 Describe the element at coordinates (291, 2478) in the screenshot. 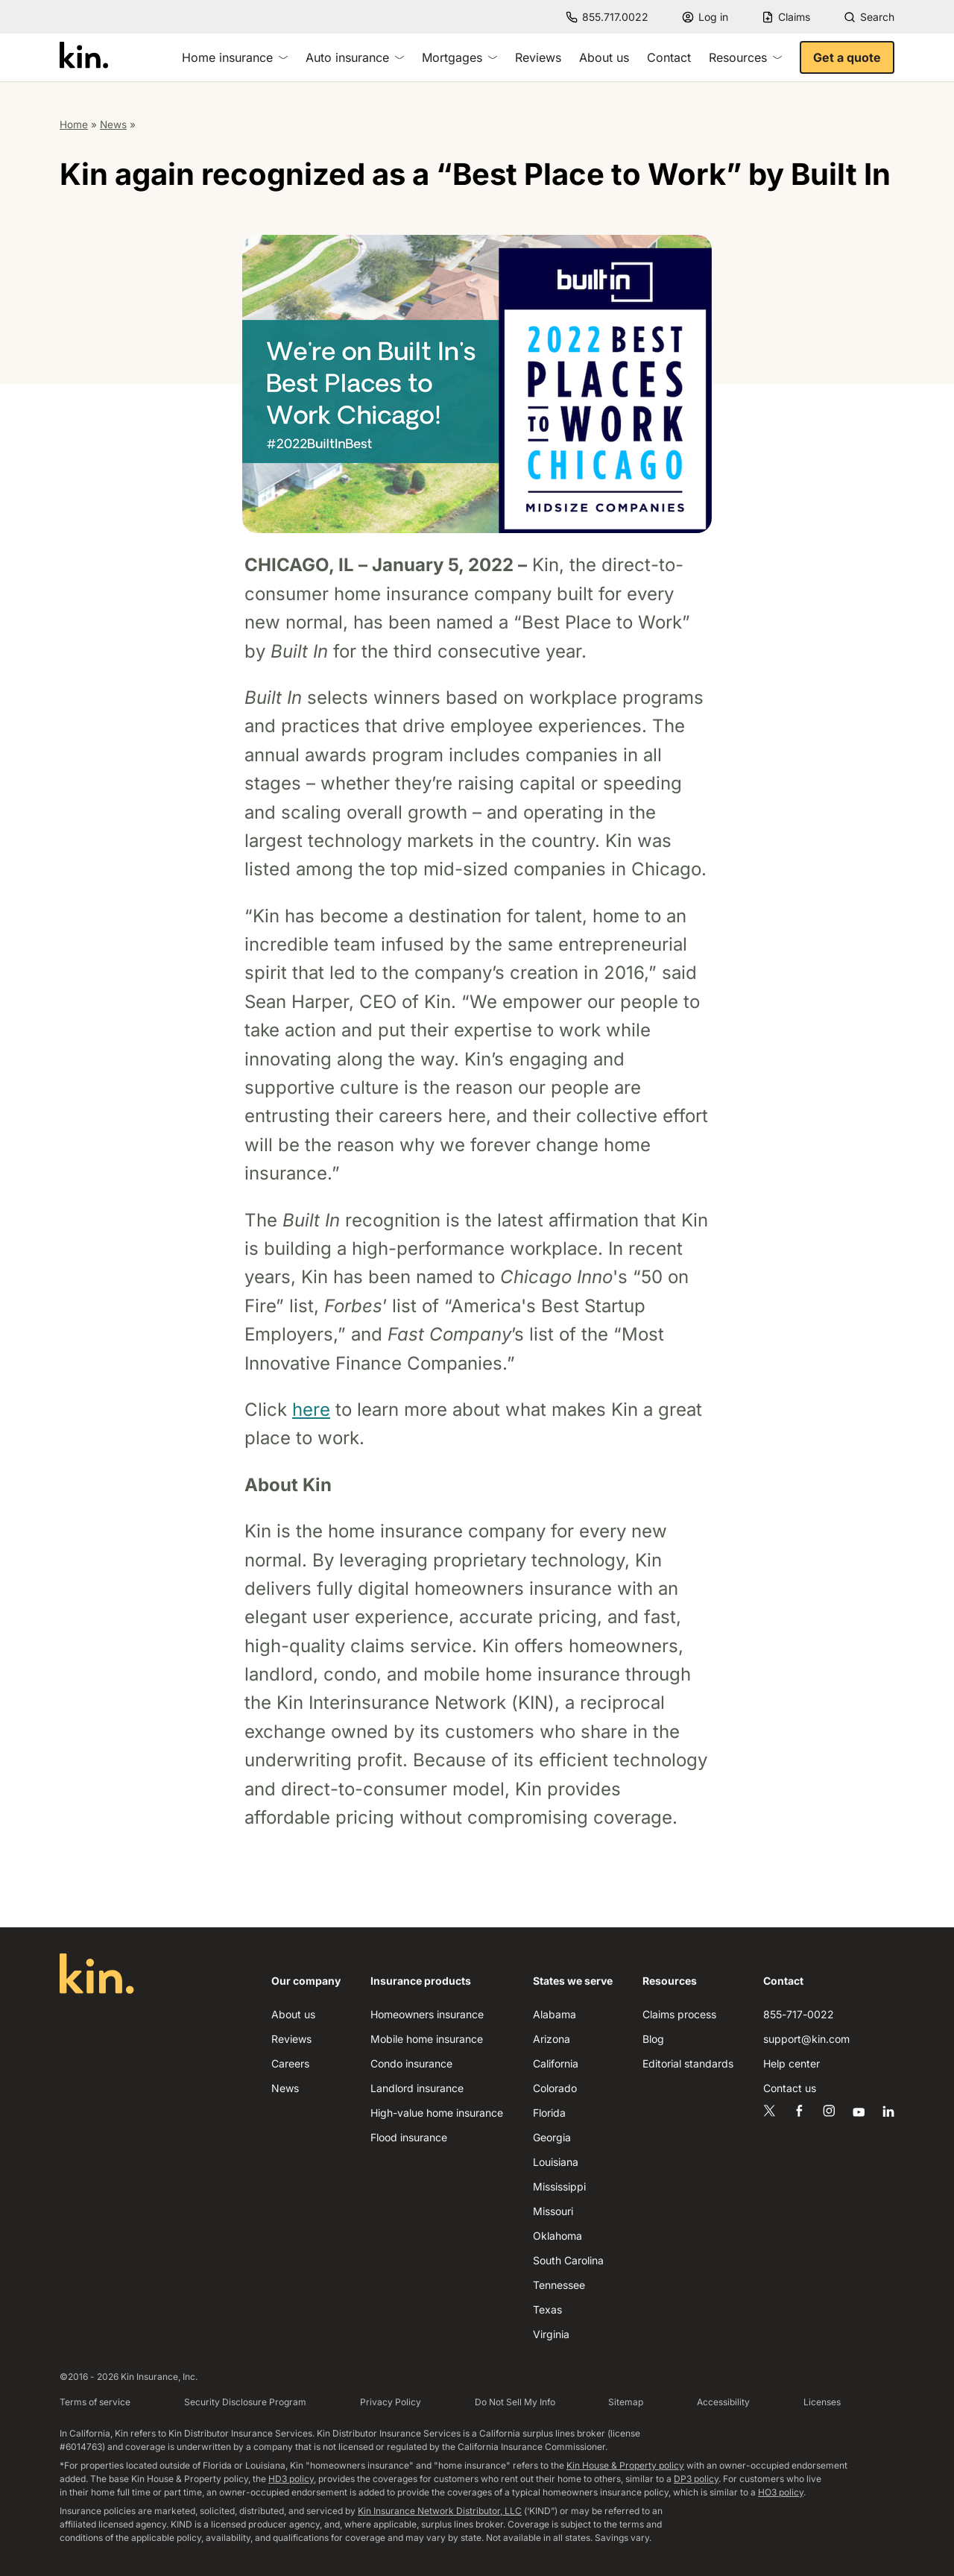

I see `HD3 policy` at that location.